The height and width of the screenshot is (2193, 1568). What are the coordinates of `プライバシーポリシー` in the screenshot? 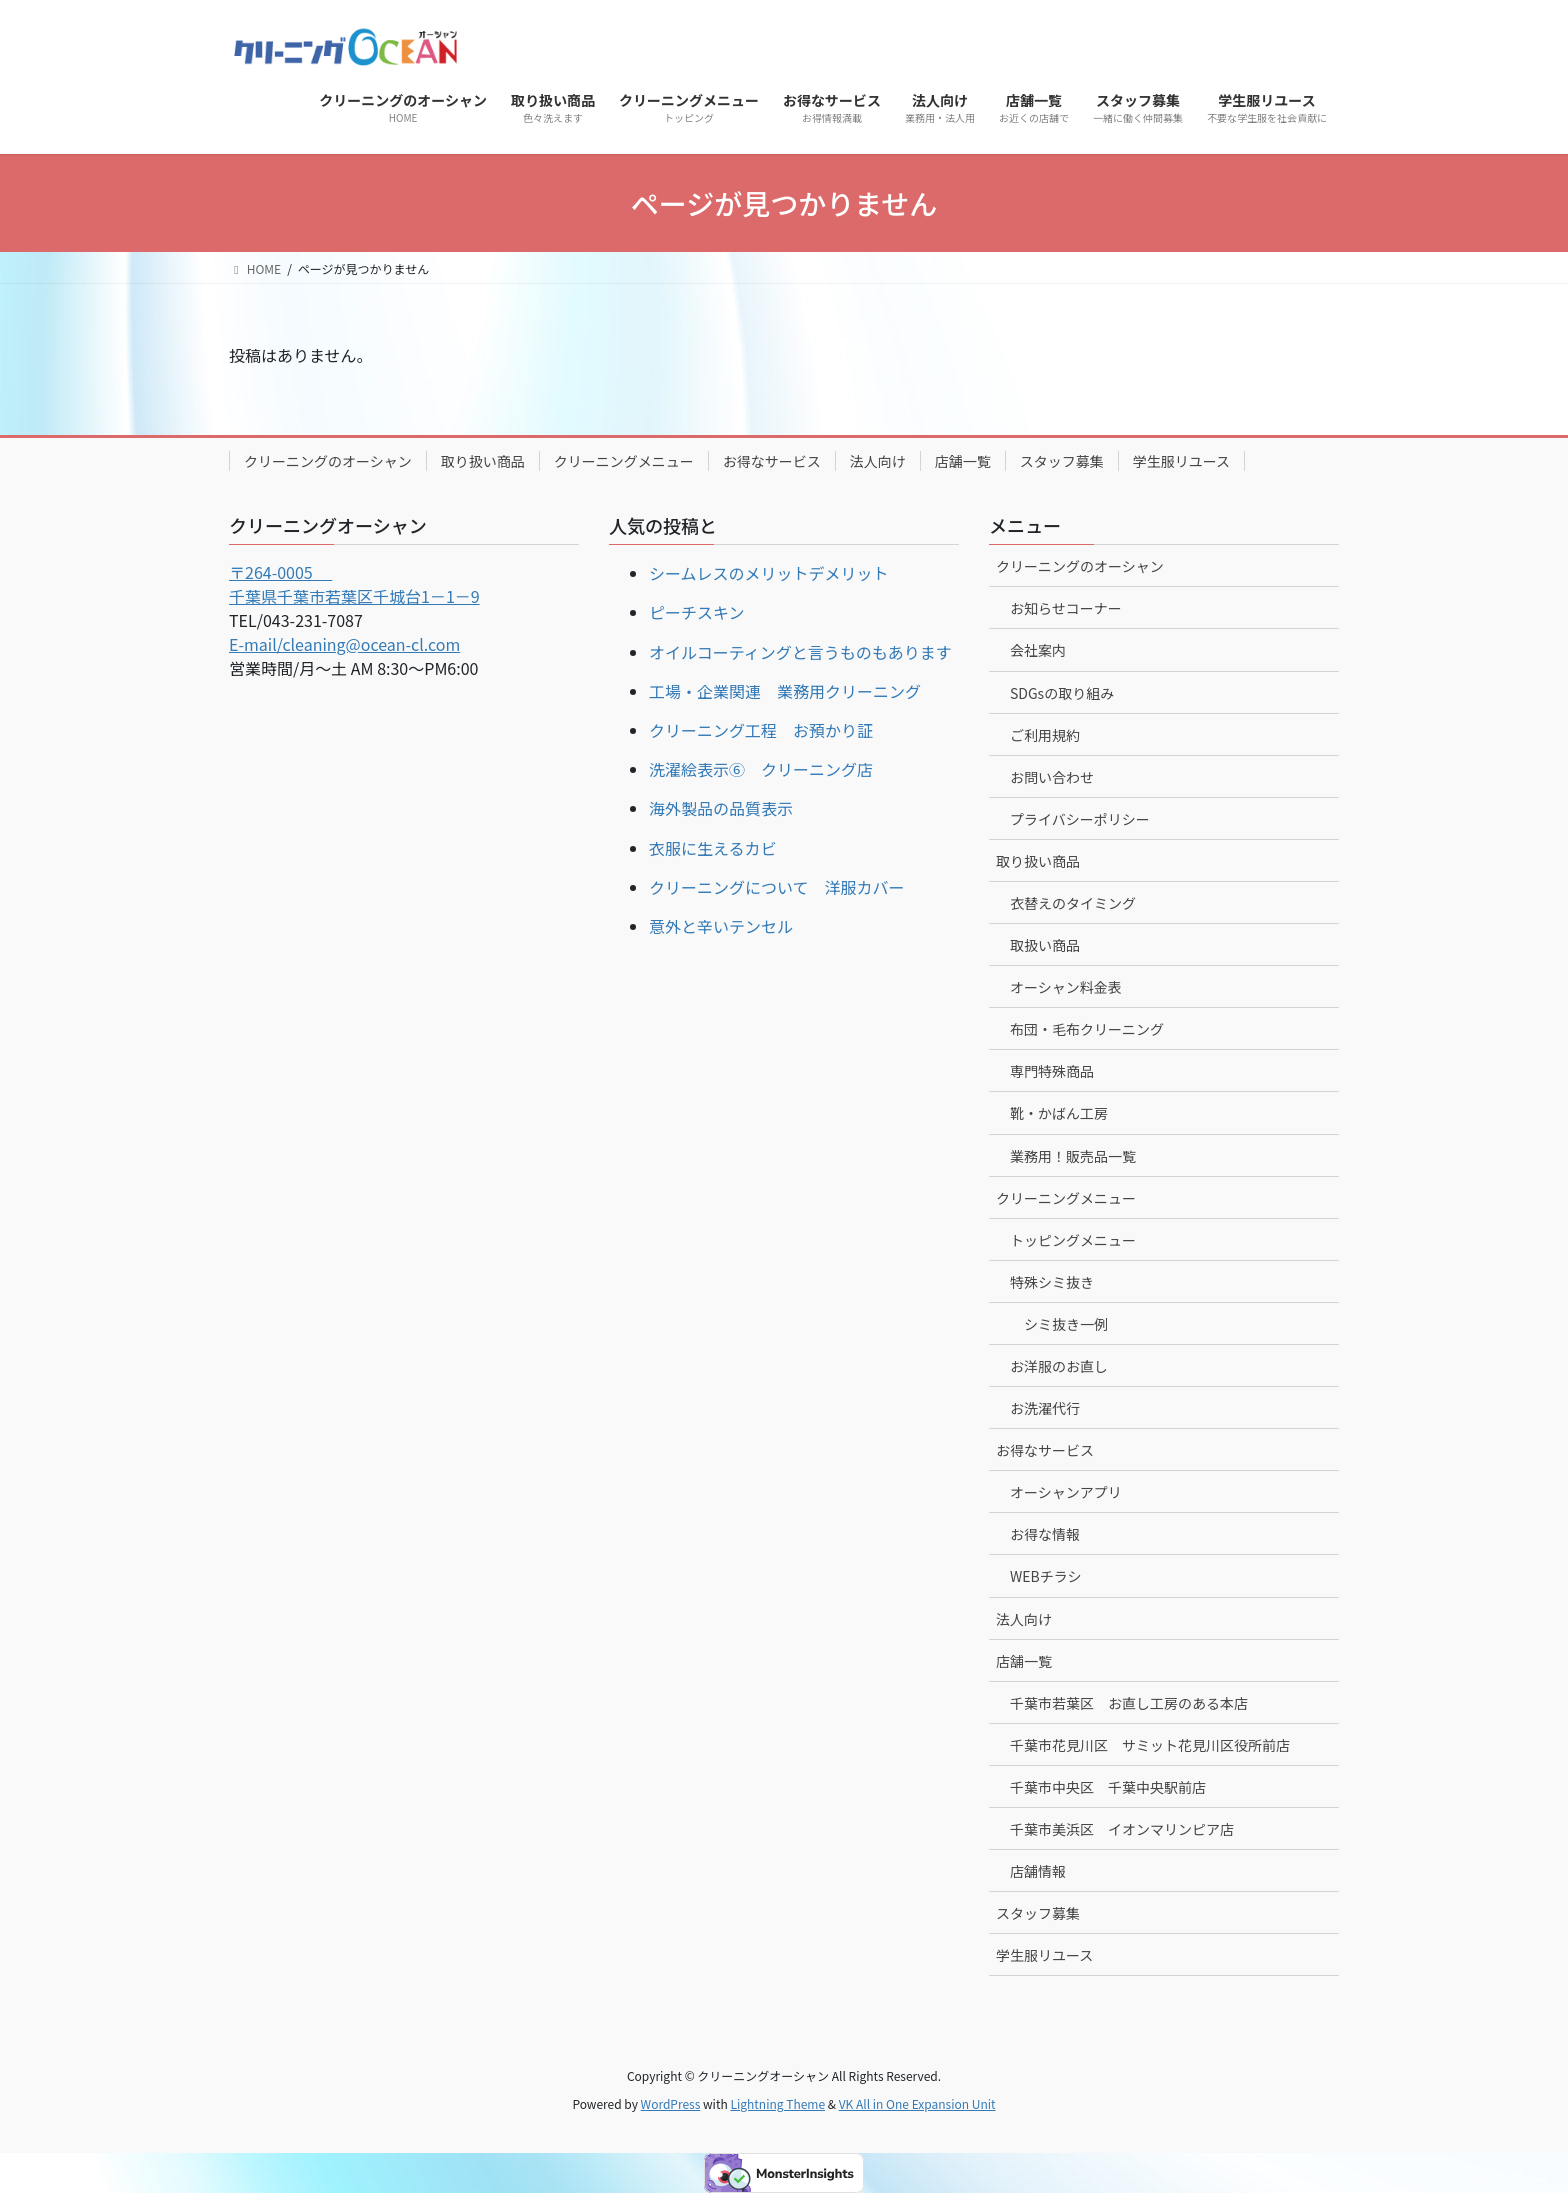 It's located at (1080, 819).